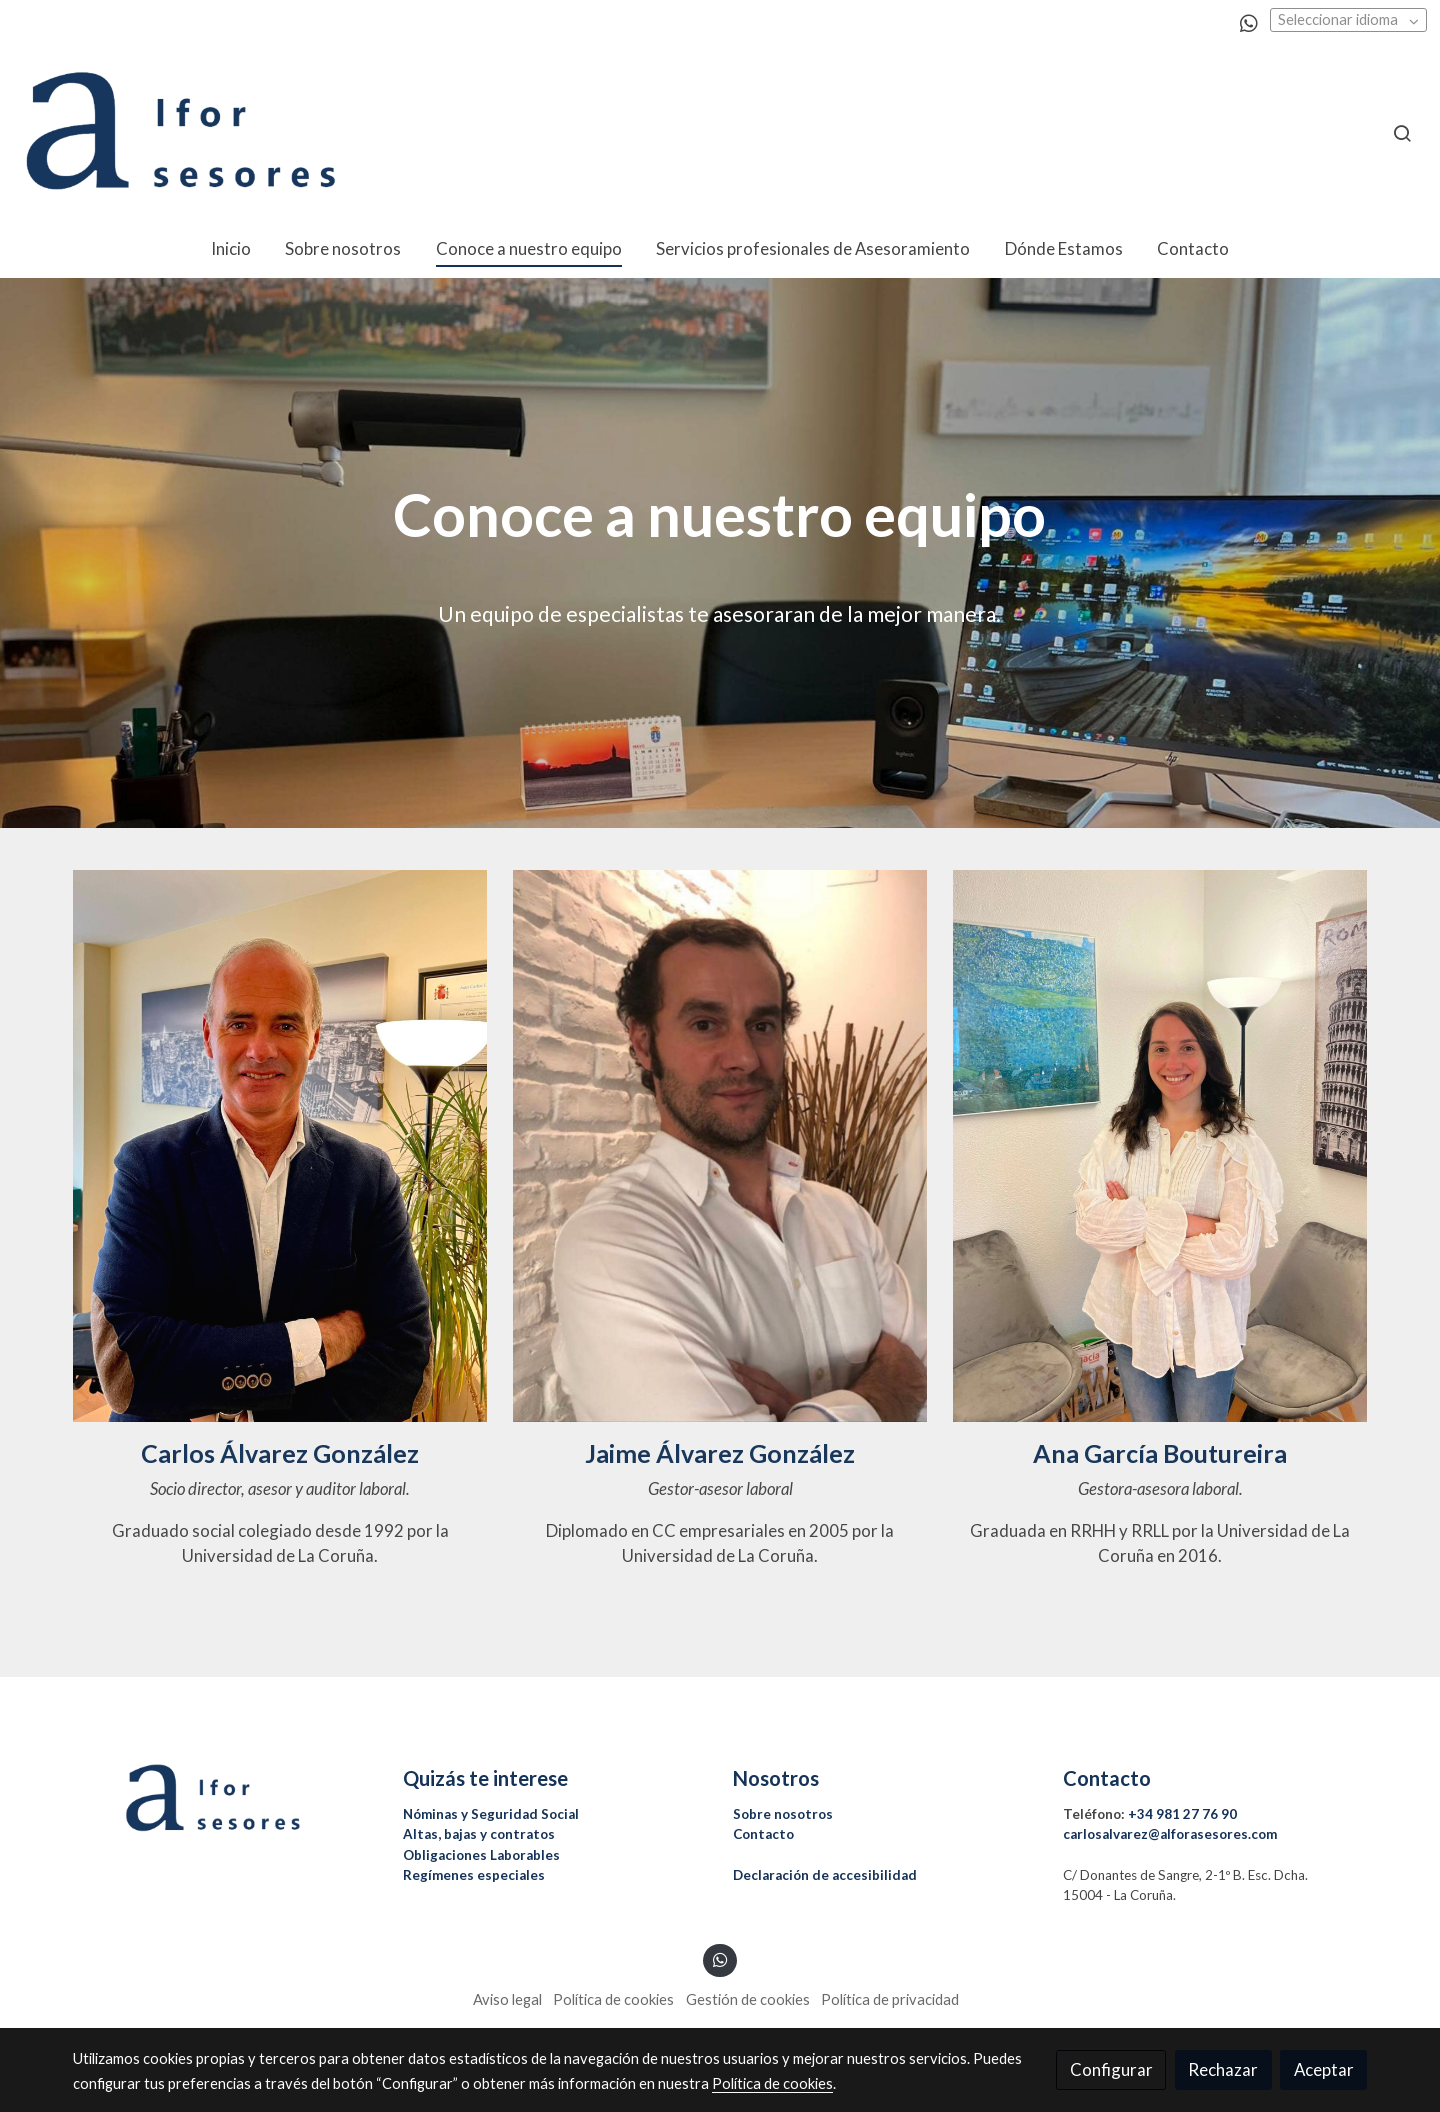 This screenshot has width=1440, height=2112. I want to click on Altas, bajas y contratos, so click(479, 1834).